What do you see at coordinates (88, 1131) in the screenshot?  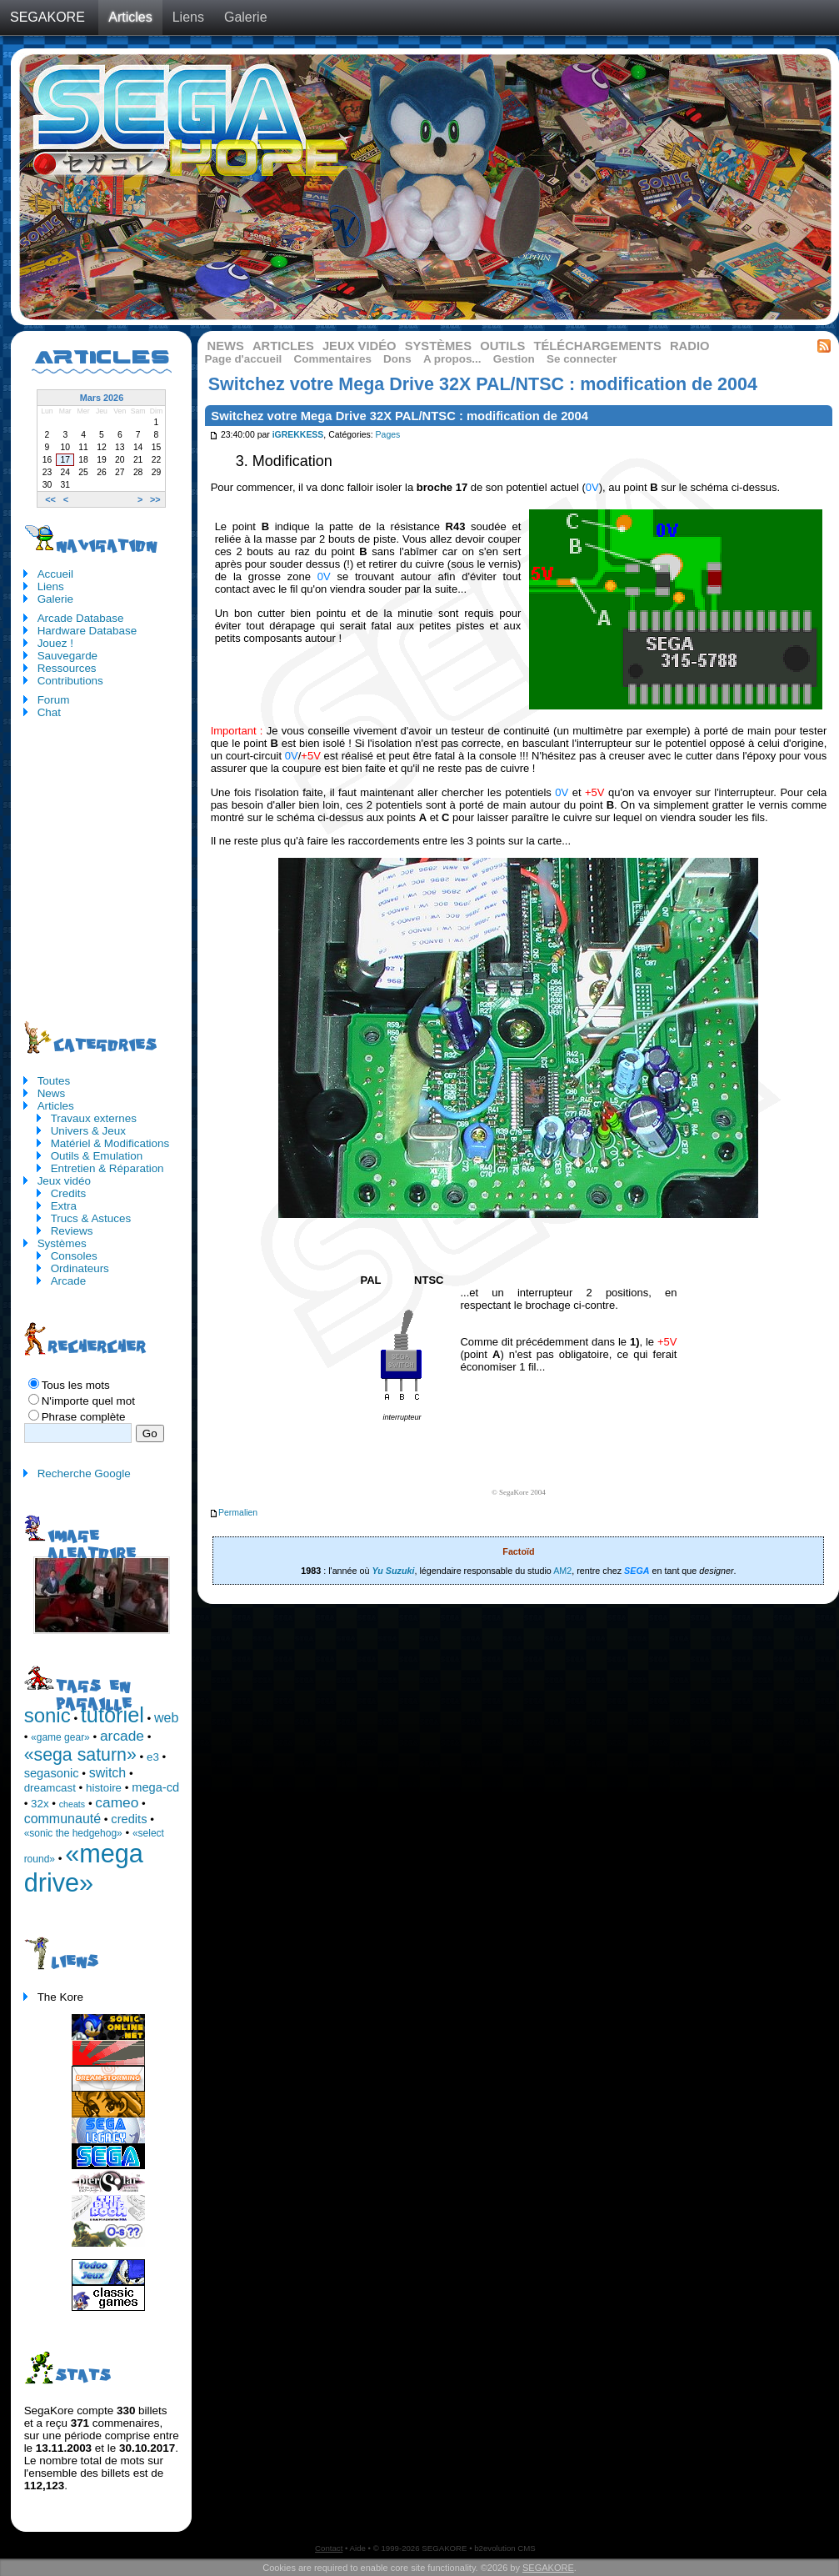 I see `Univers & Jeux` at bounding box center [88, 1131].